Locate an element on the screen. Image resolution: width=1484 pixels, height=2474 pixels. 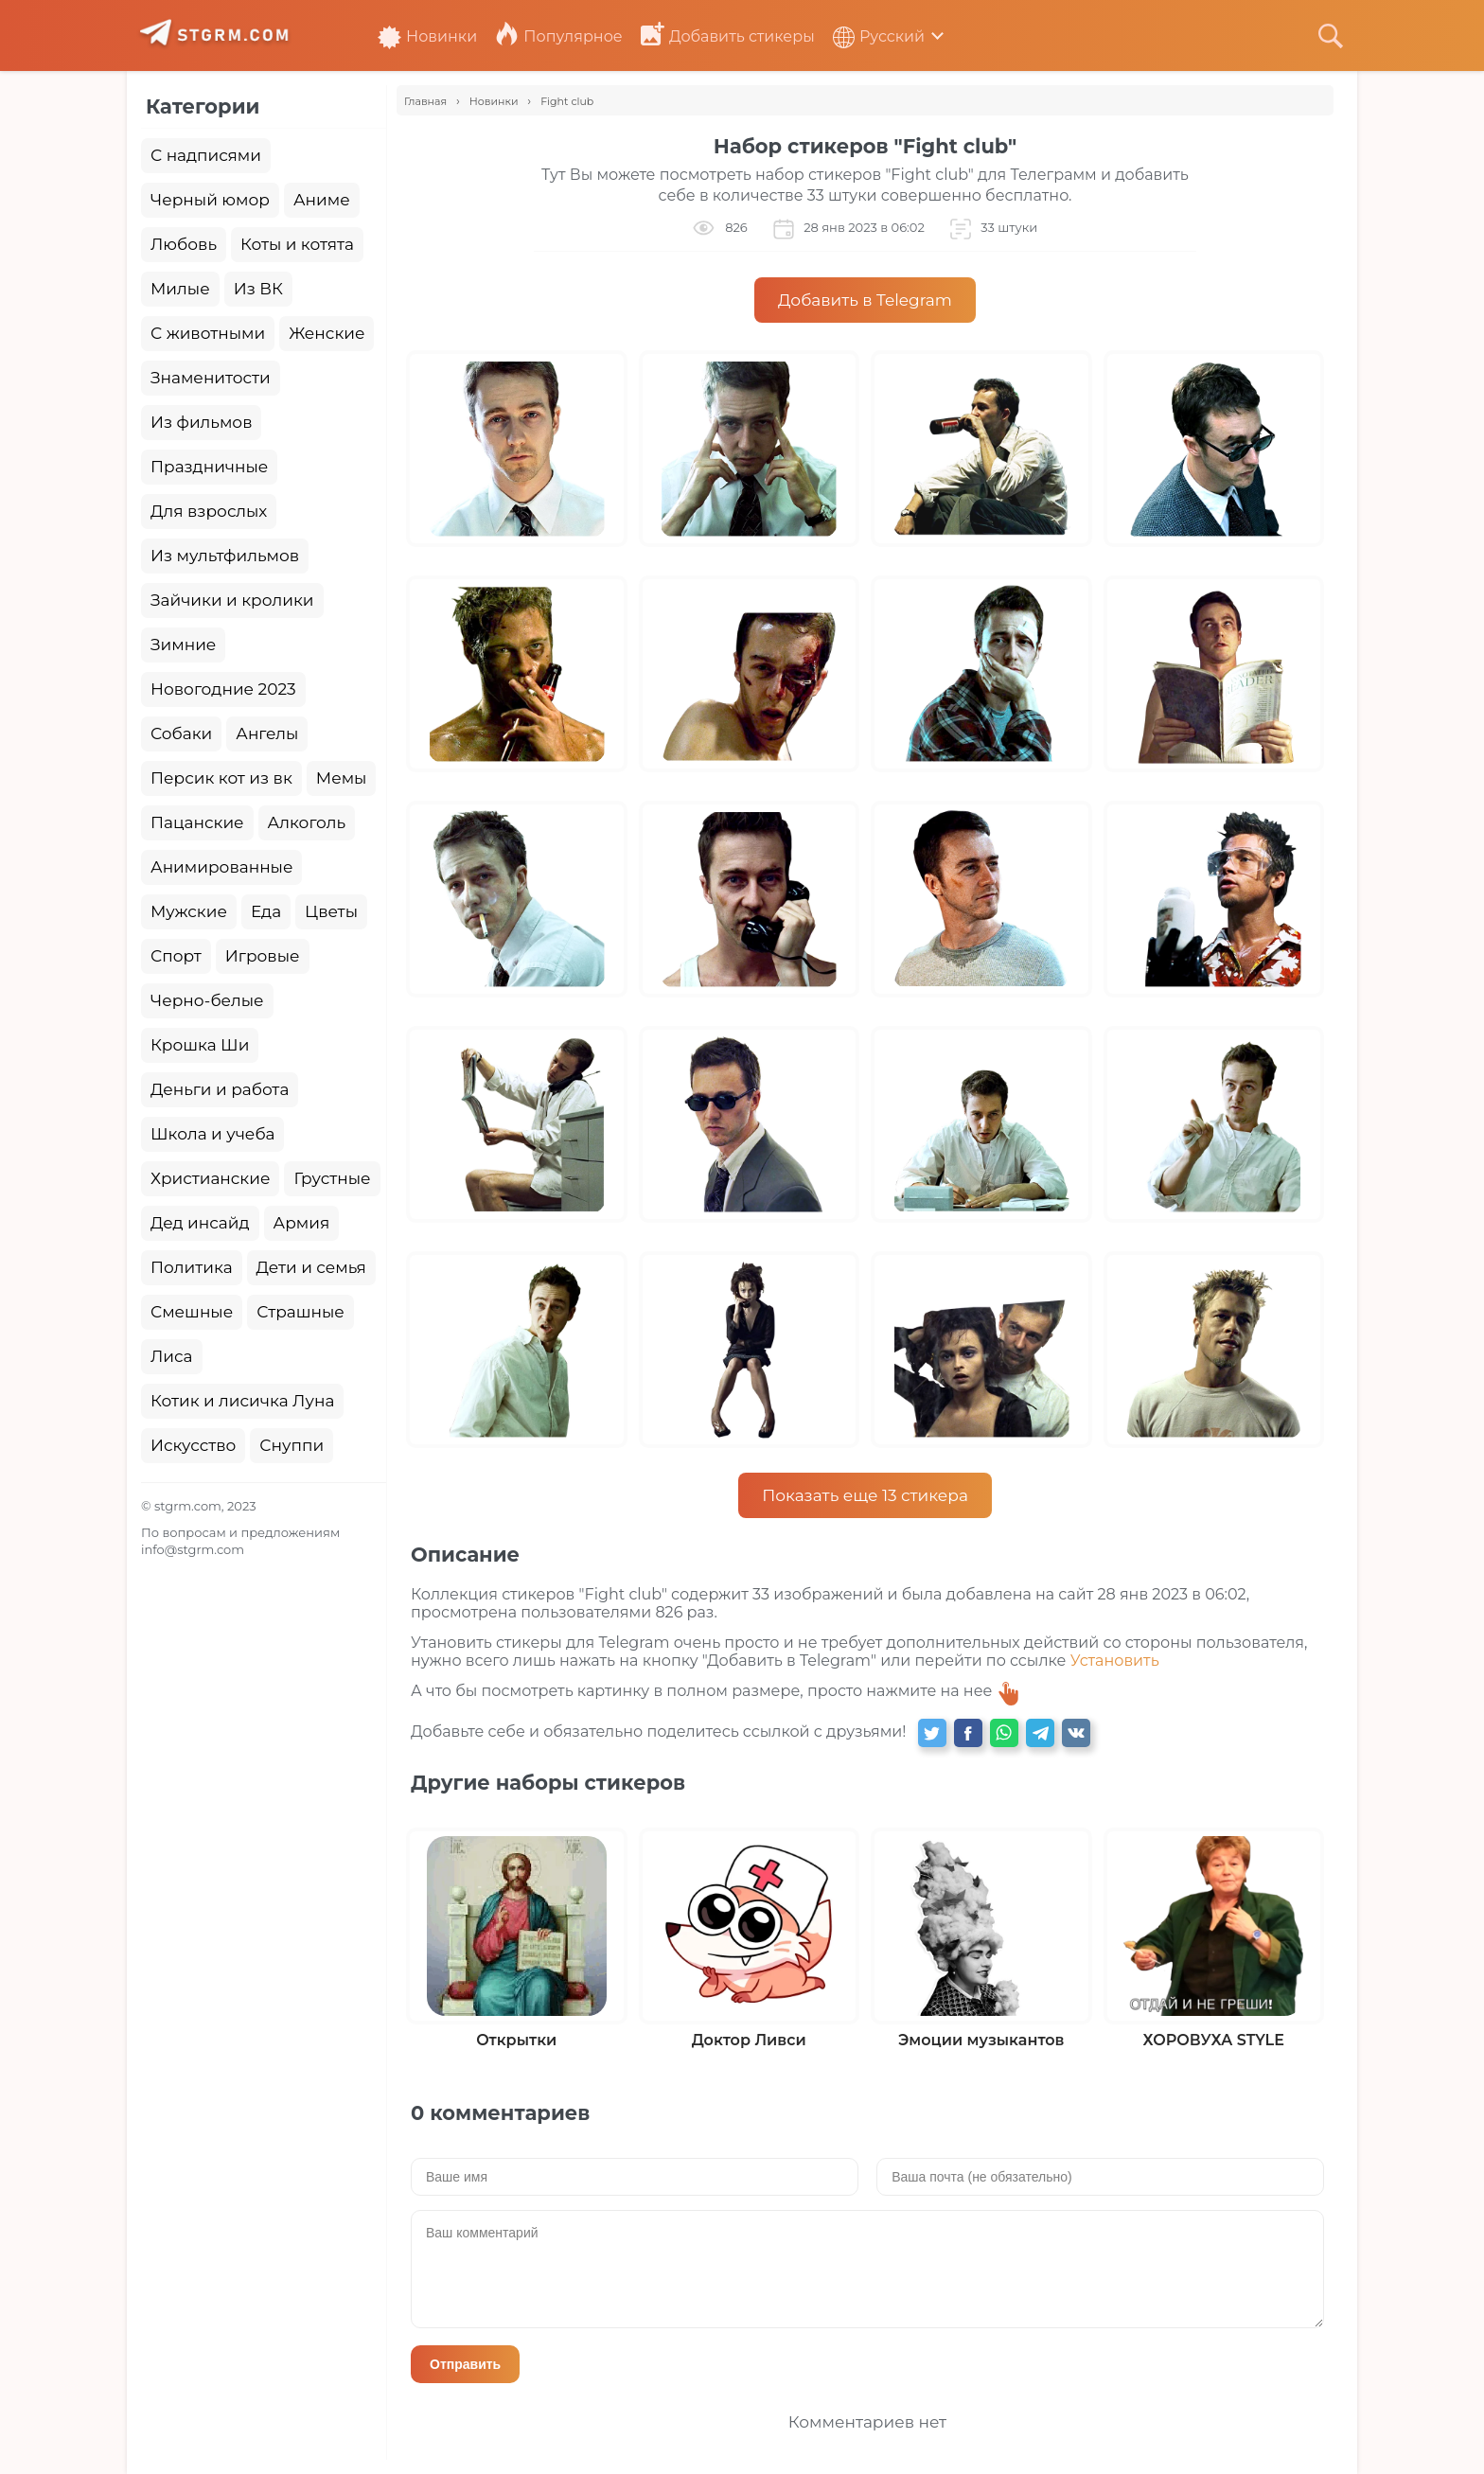
Мужские is located at coordinates (188, 911).